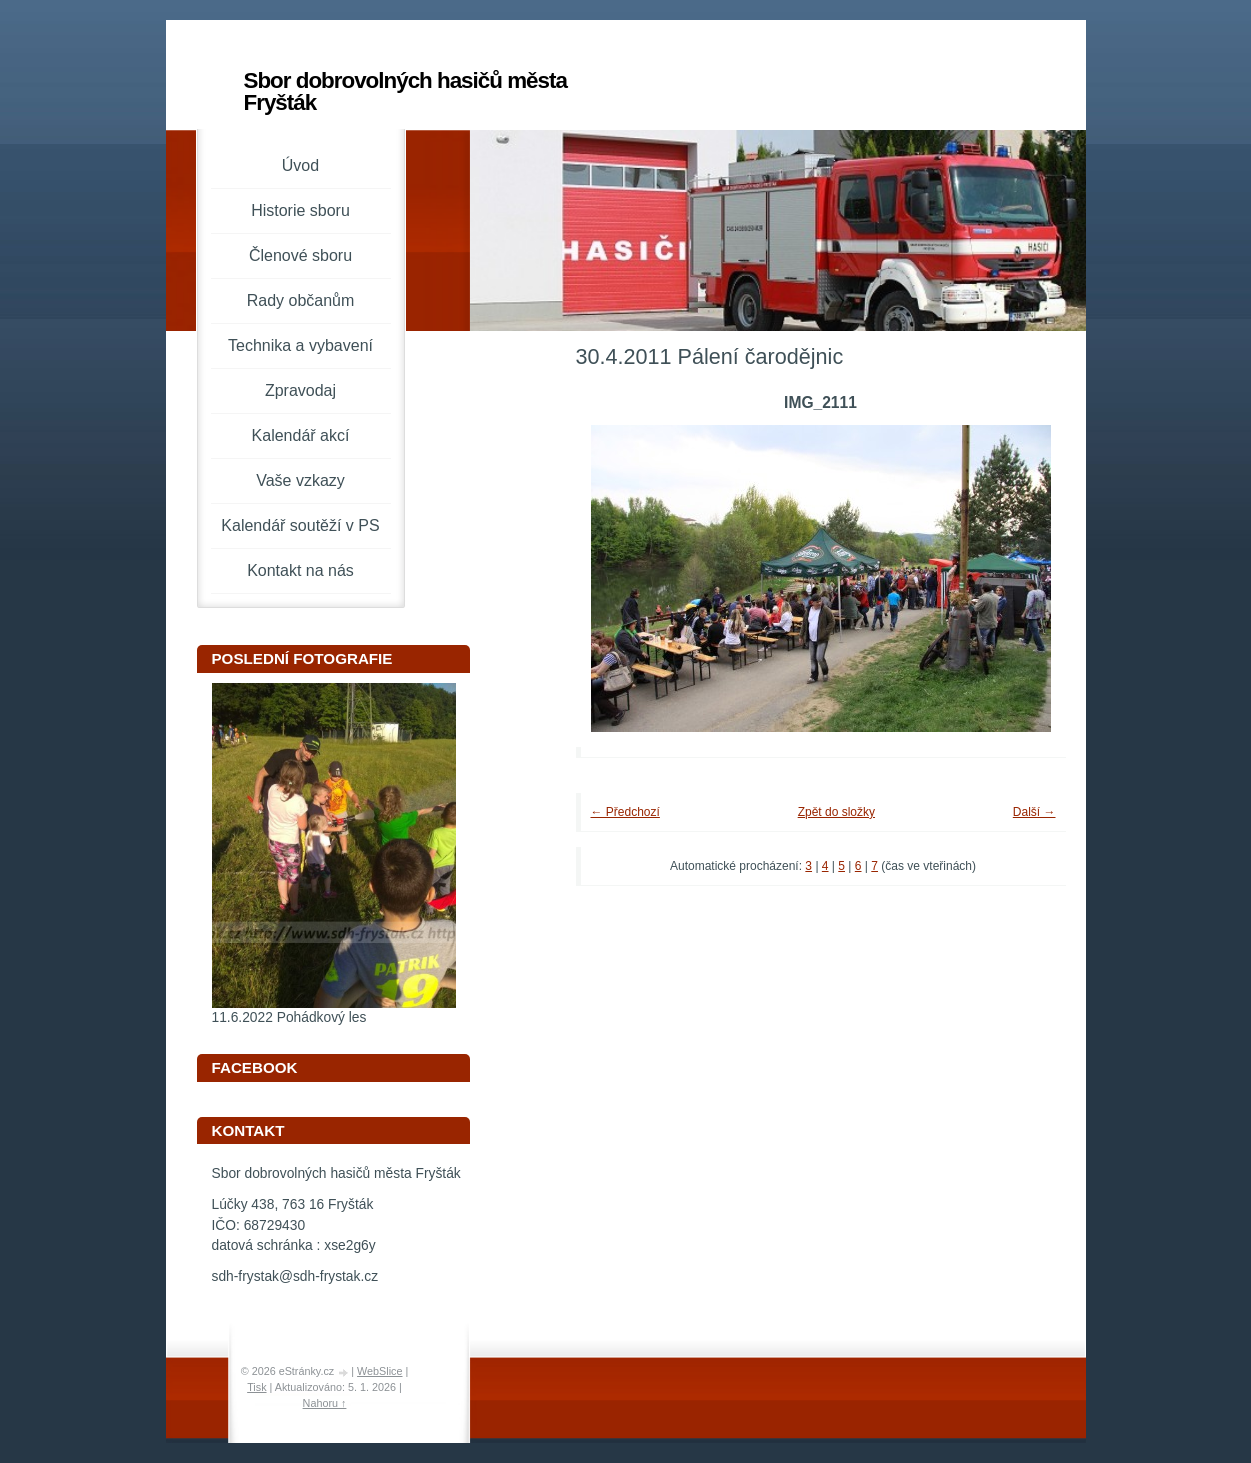 This screenshot has width=1251, height=1463. What do you see at coordinates (300, 255) in the screenshot?
I see `Členové sboru` at bounding box center [300, 255].